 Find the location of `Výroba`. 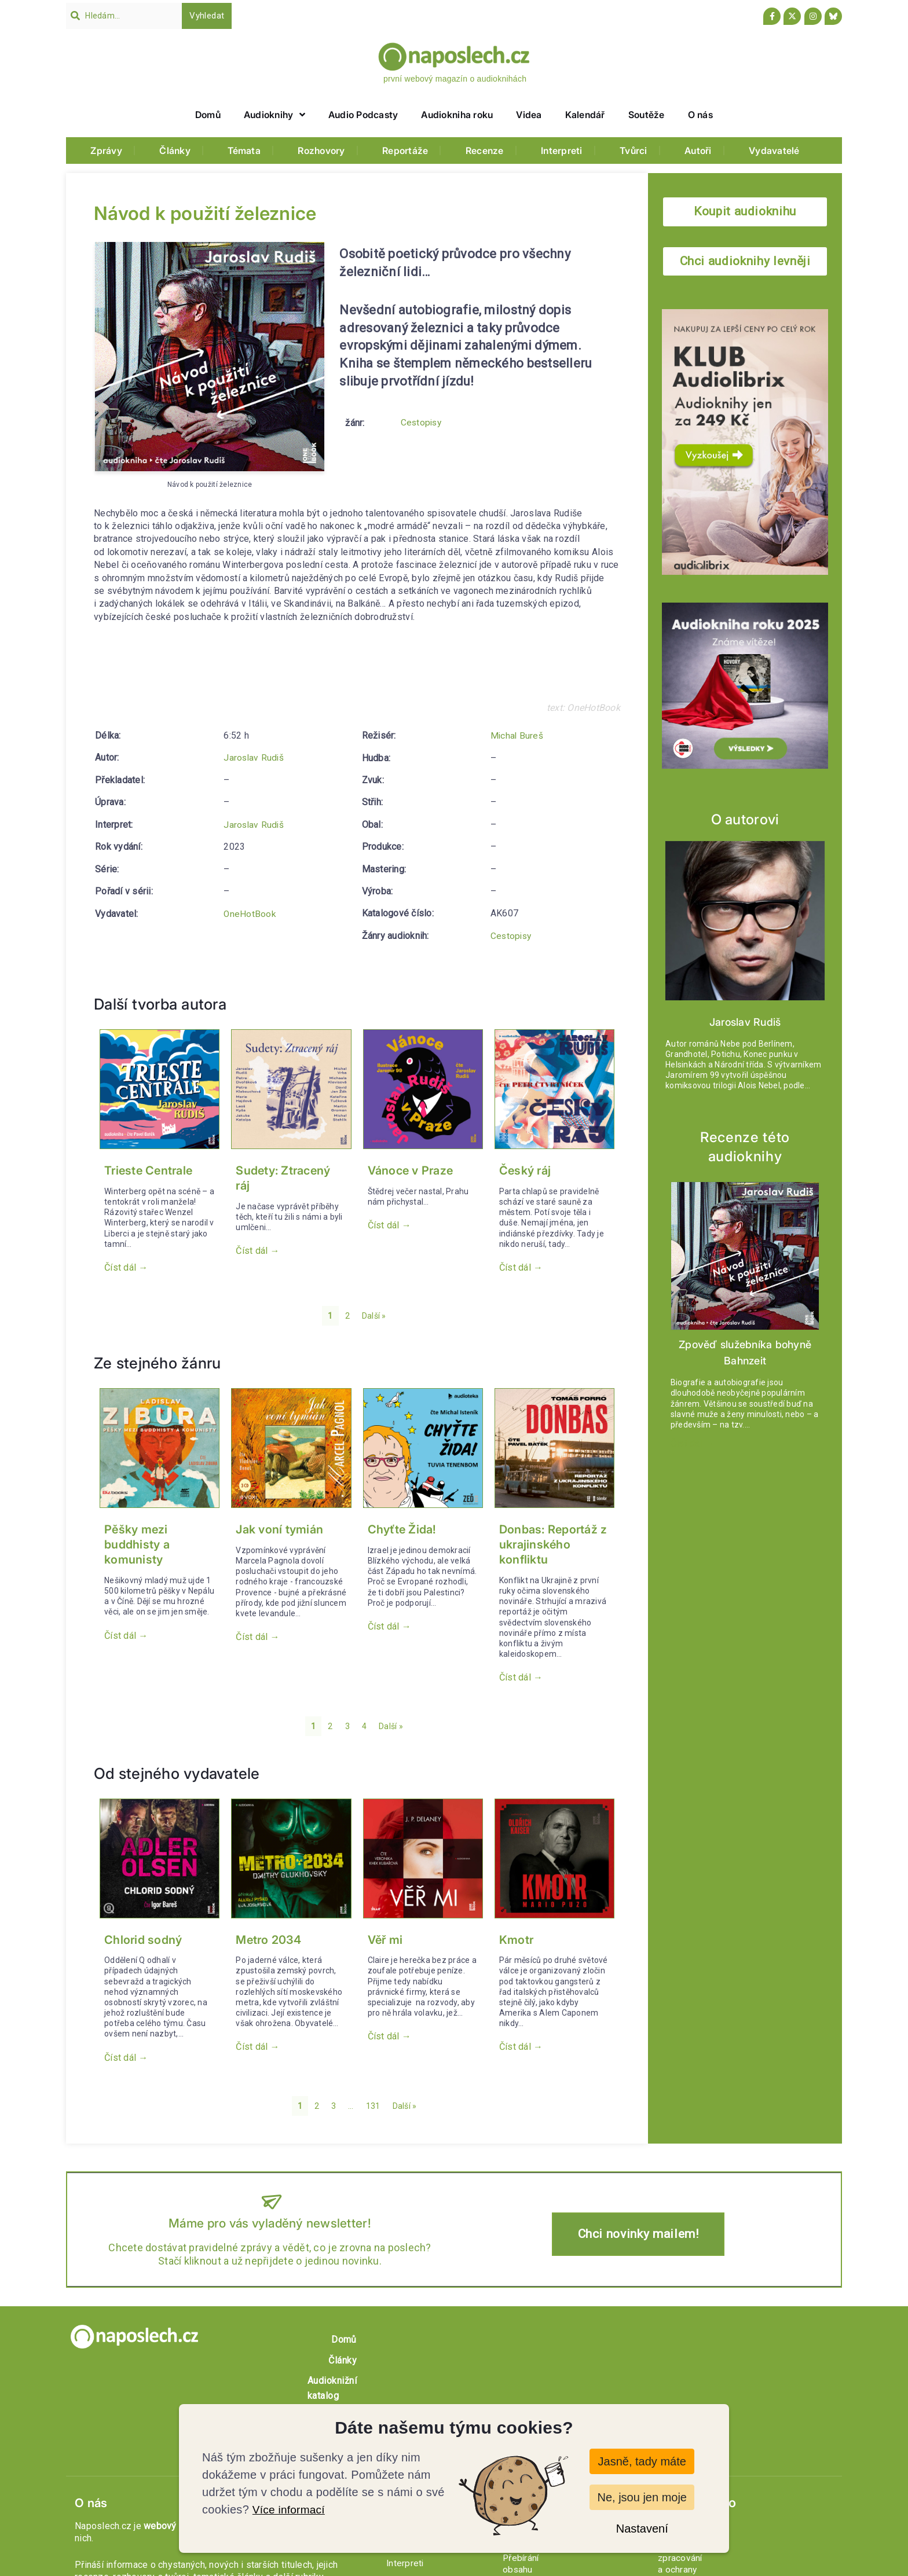

Výroba is located at coordinates (376, 868).